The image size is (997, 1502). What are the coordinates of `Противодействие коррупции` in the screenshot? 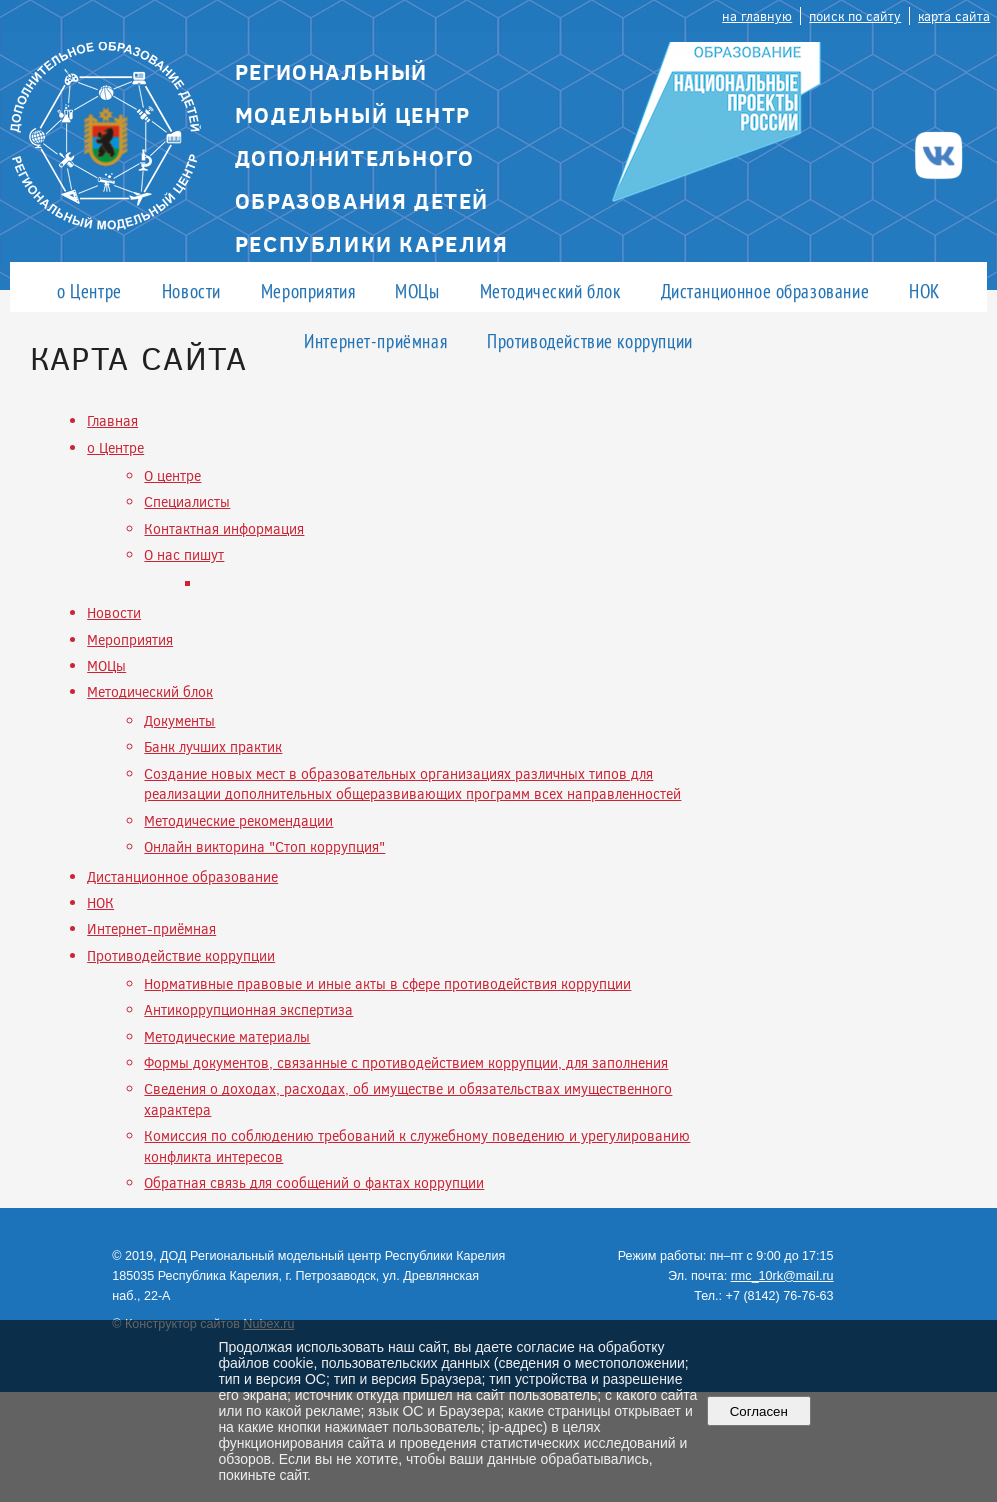 It's located at (590, 340).